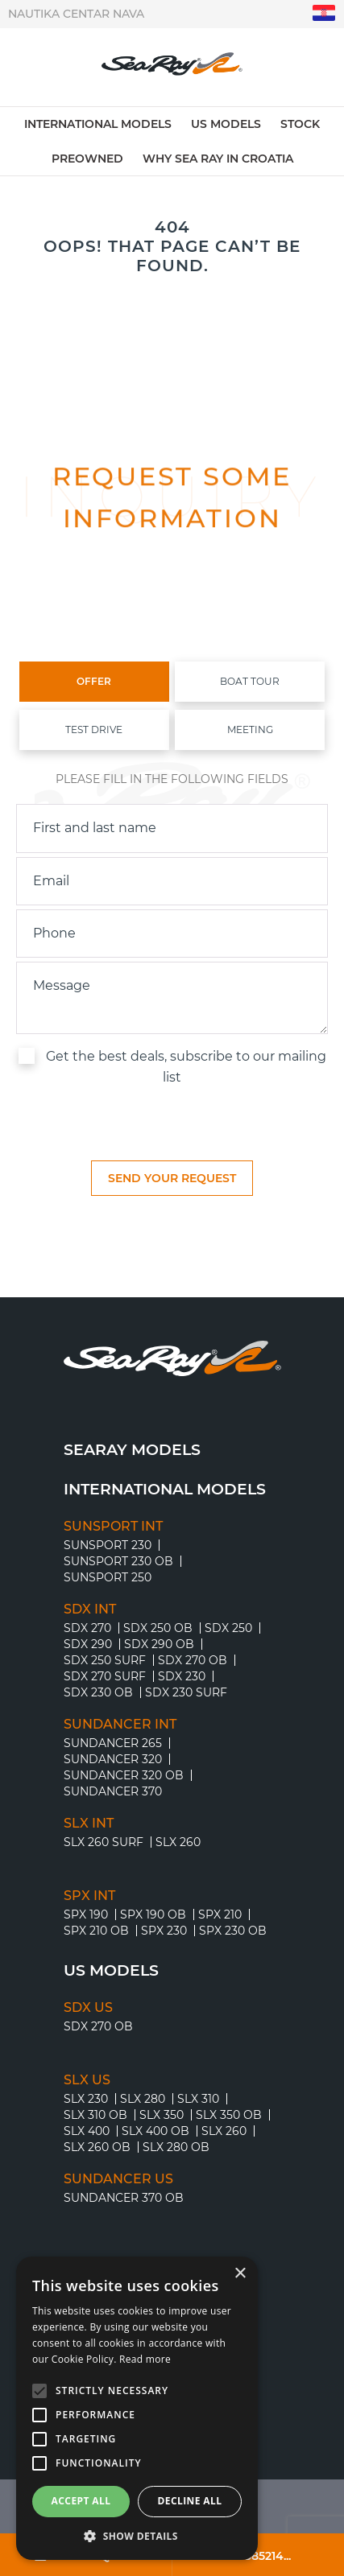  Describe the element at coordinates (153, 1914) in the screenshot. I see `SPX 190 OB` at that location.